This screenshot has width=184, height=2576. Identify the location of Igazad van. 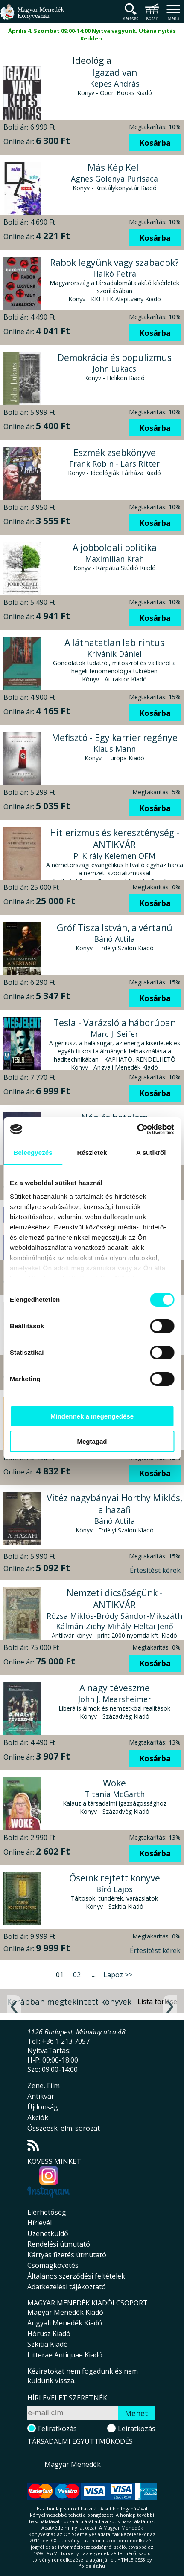
(114, 72).